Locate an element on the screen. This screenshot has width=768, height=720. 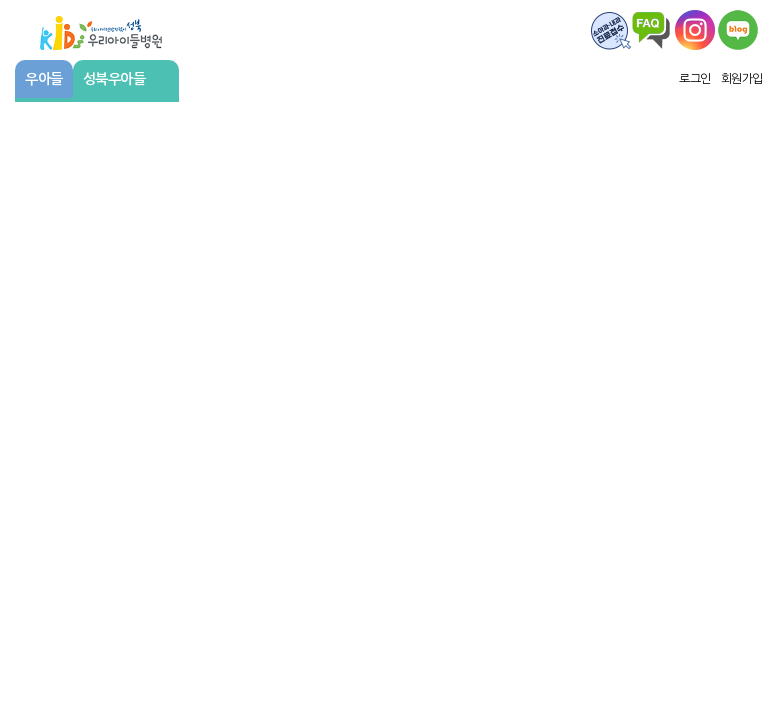
회원가입 is located at coordinates (742, 79).